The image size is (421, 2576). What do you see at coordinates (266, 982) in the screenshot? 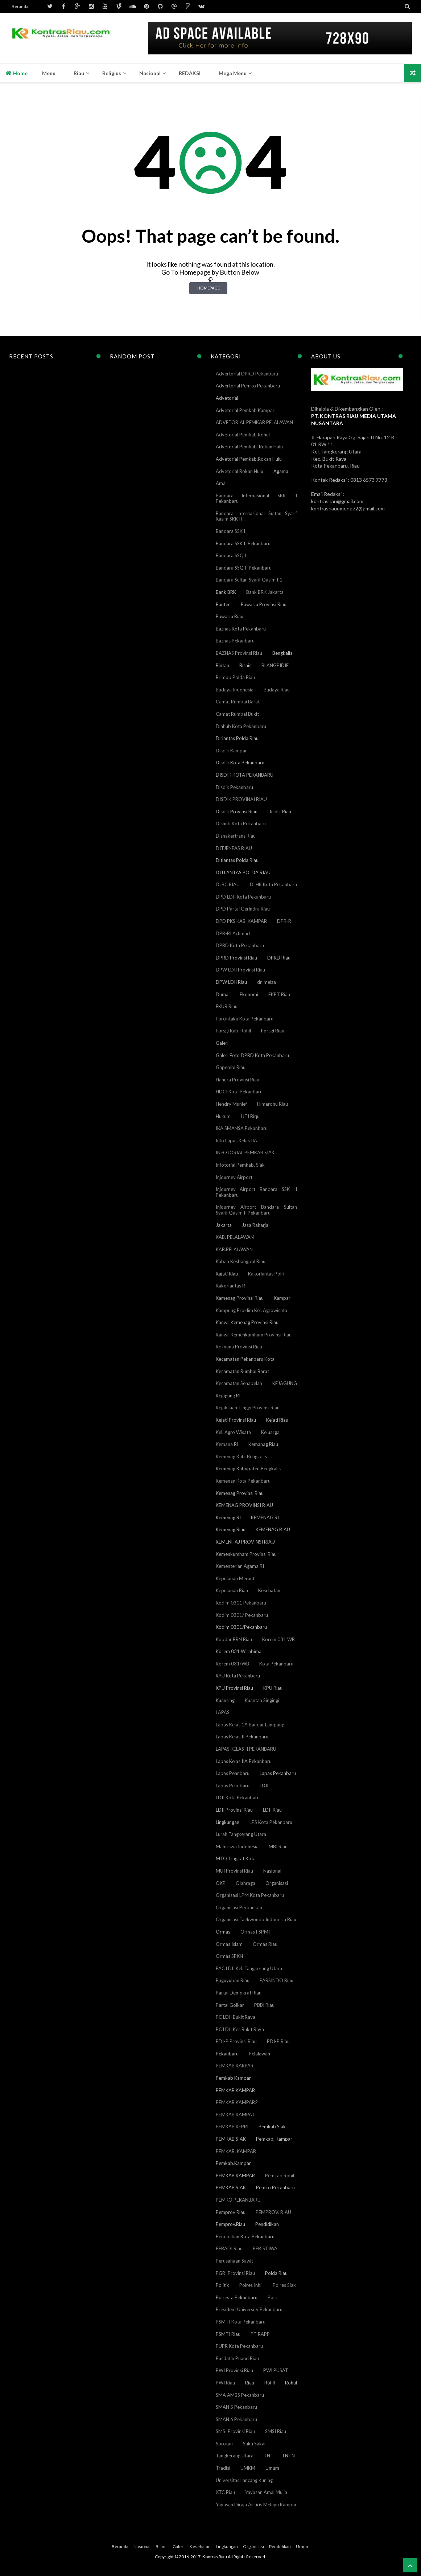
I see `dr. meiza` at bounding box center [266, 982].